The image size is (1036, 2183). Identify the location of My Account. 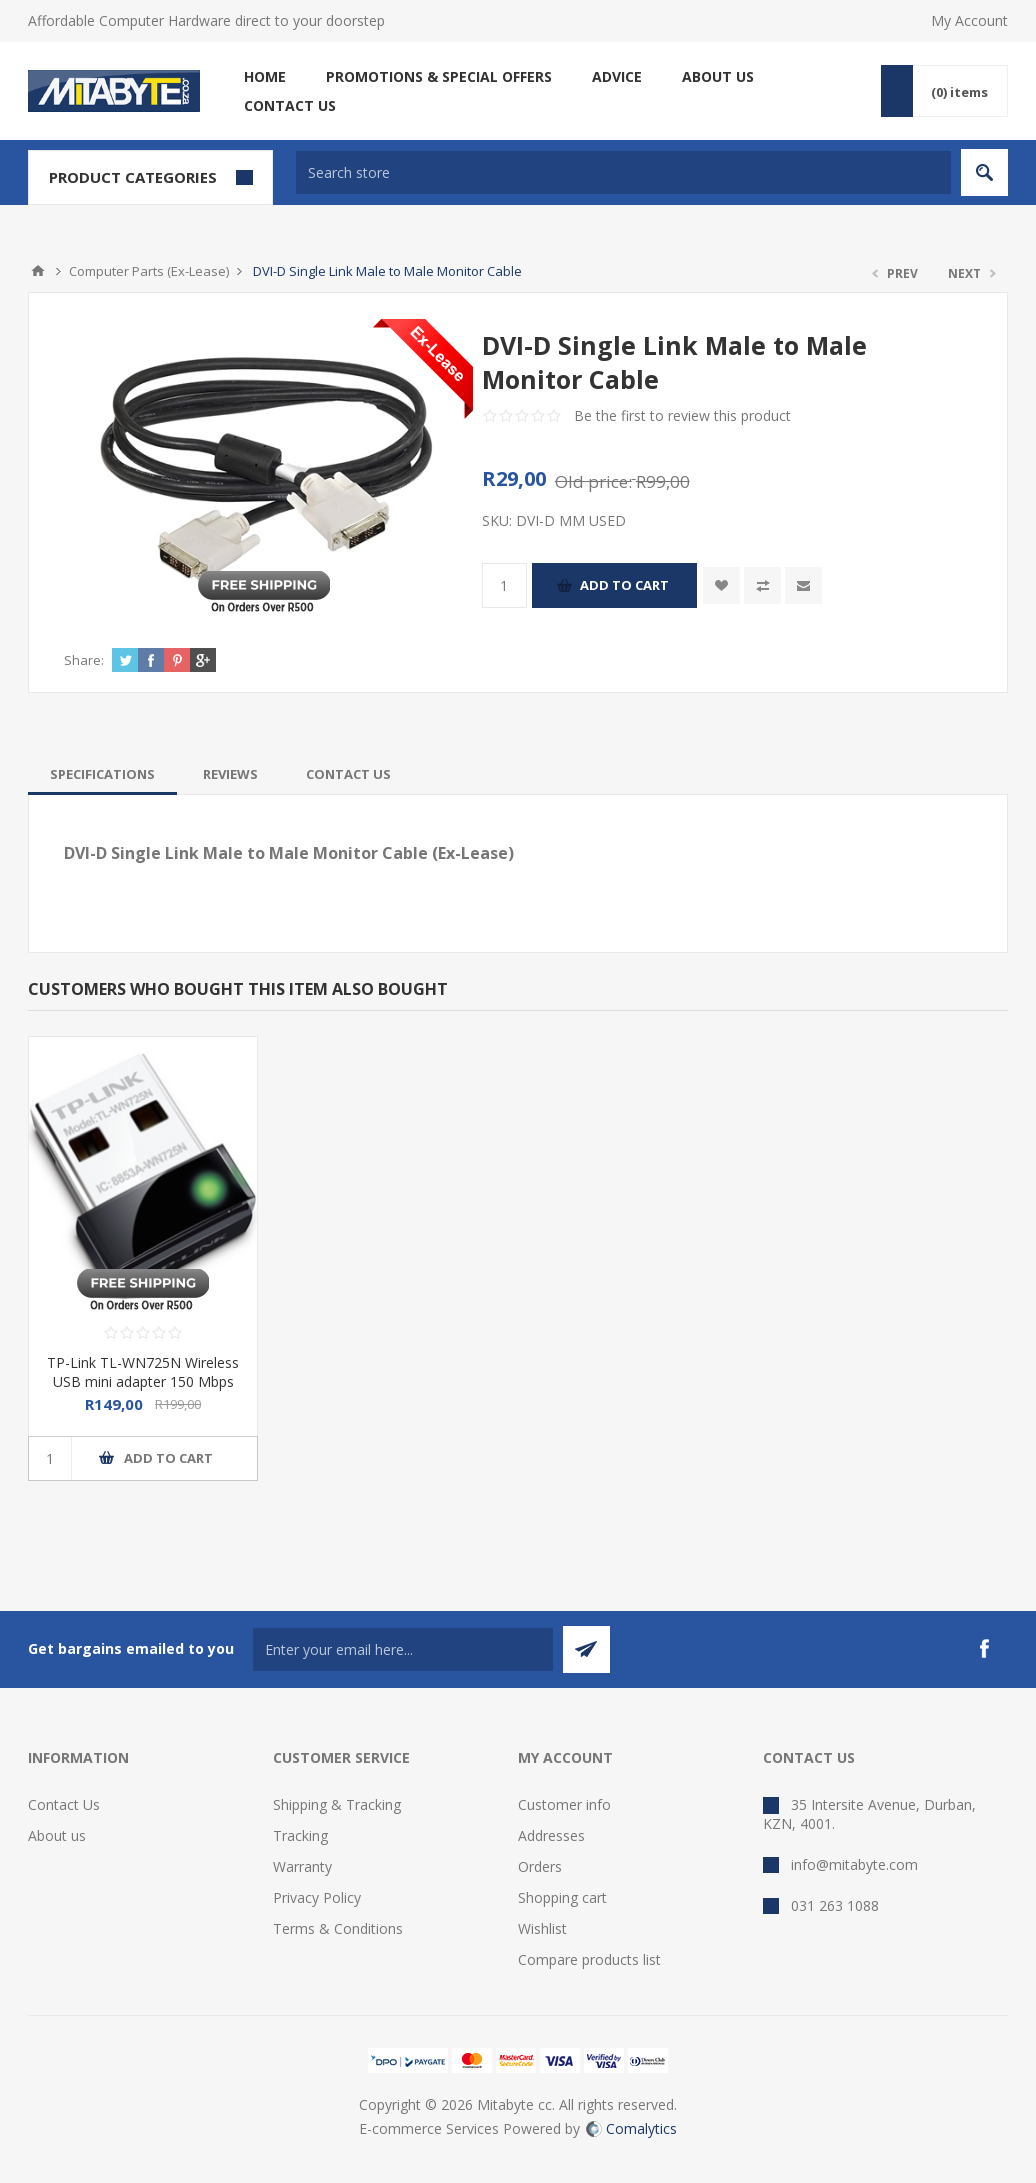
(969, 20).